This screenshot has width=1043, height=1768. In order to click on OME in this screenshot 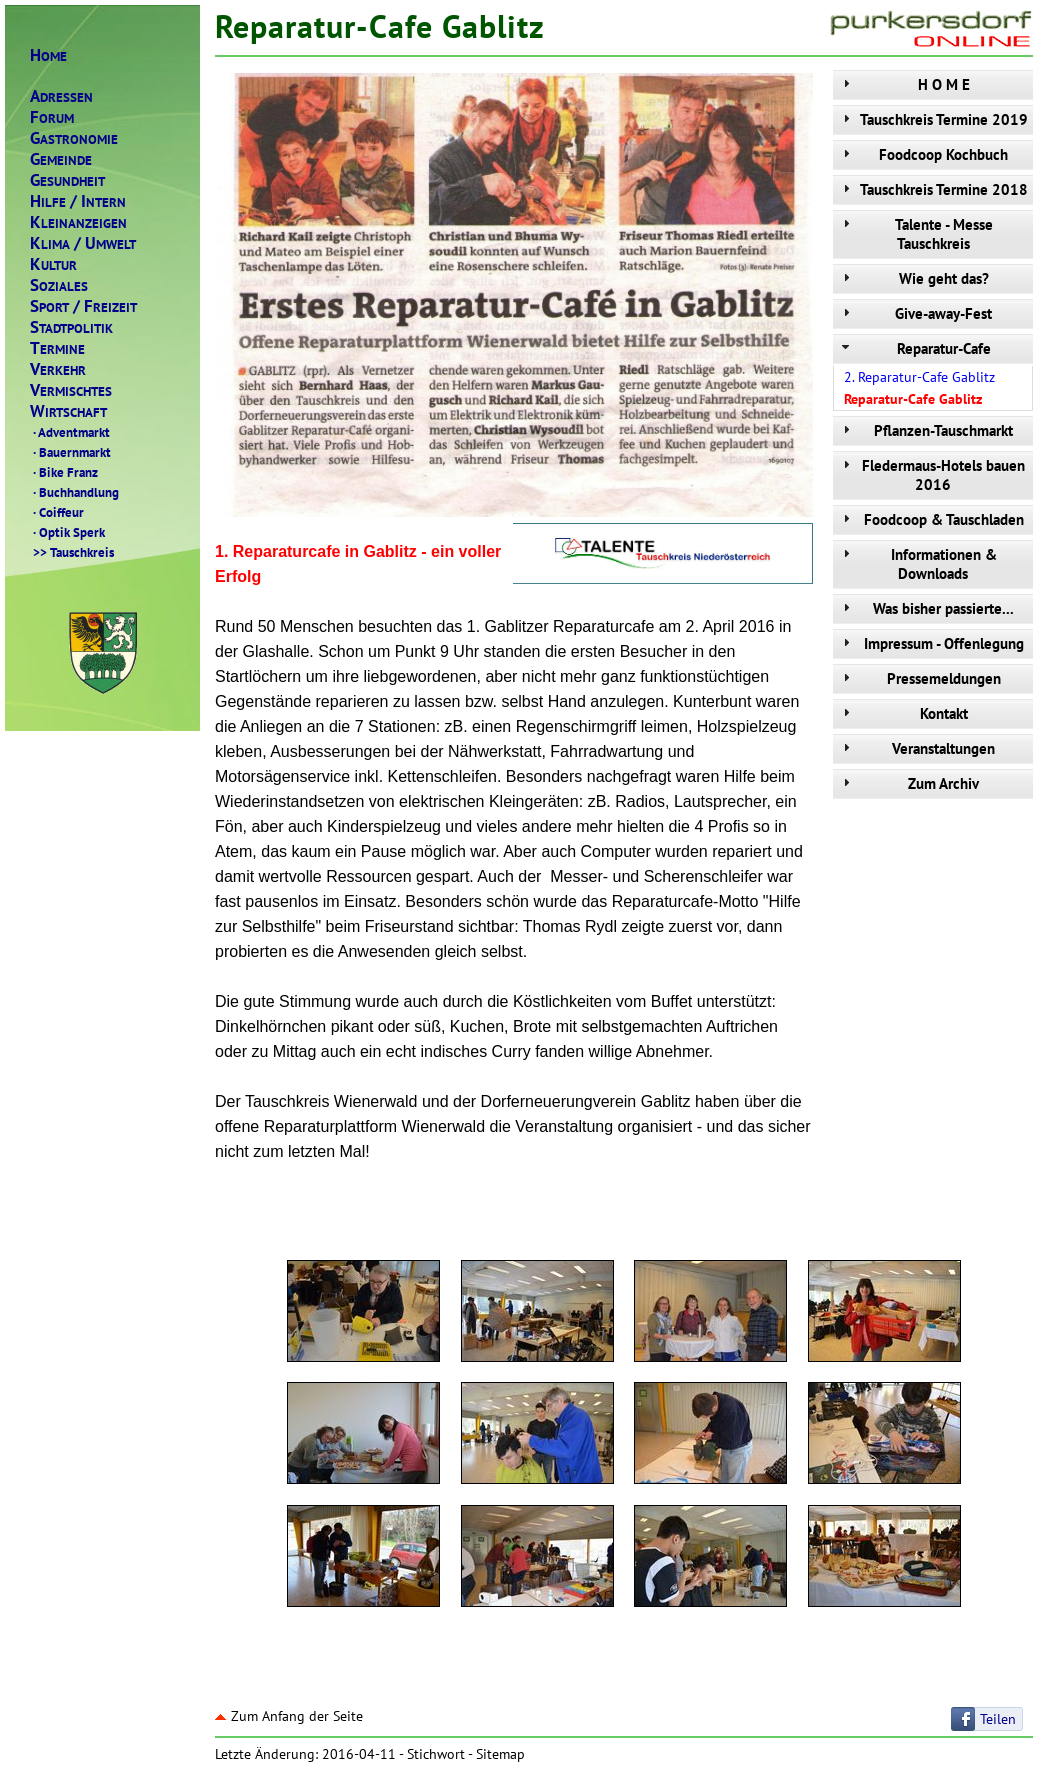, I will do `click(48, 55)`.